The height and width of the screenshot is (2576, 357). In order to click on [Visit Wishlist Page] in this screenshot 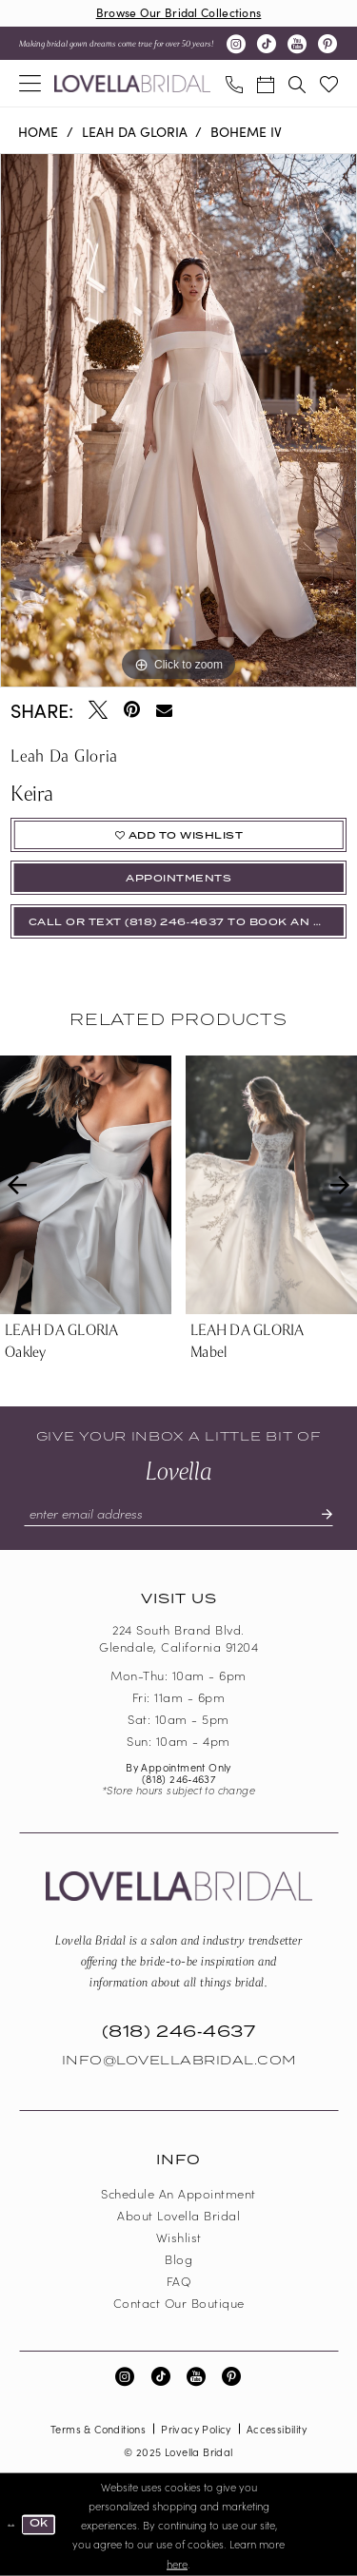, I will do `click(328, 83)`.